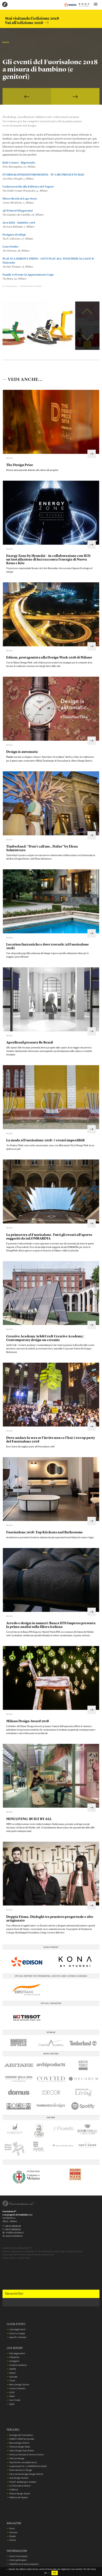 This screenshot has width=102, height=2576. Describe the element at coordinates (16, 2337) in the screenshot. I see `App iOS / Android` at that location.